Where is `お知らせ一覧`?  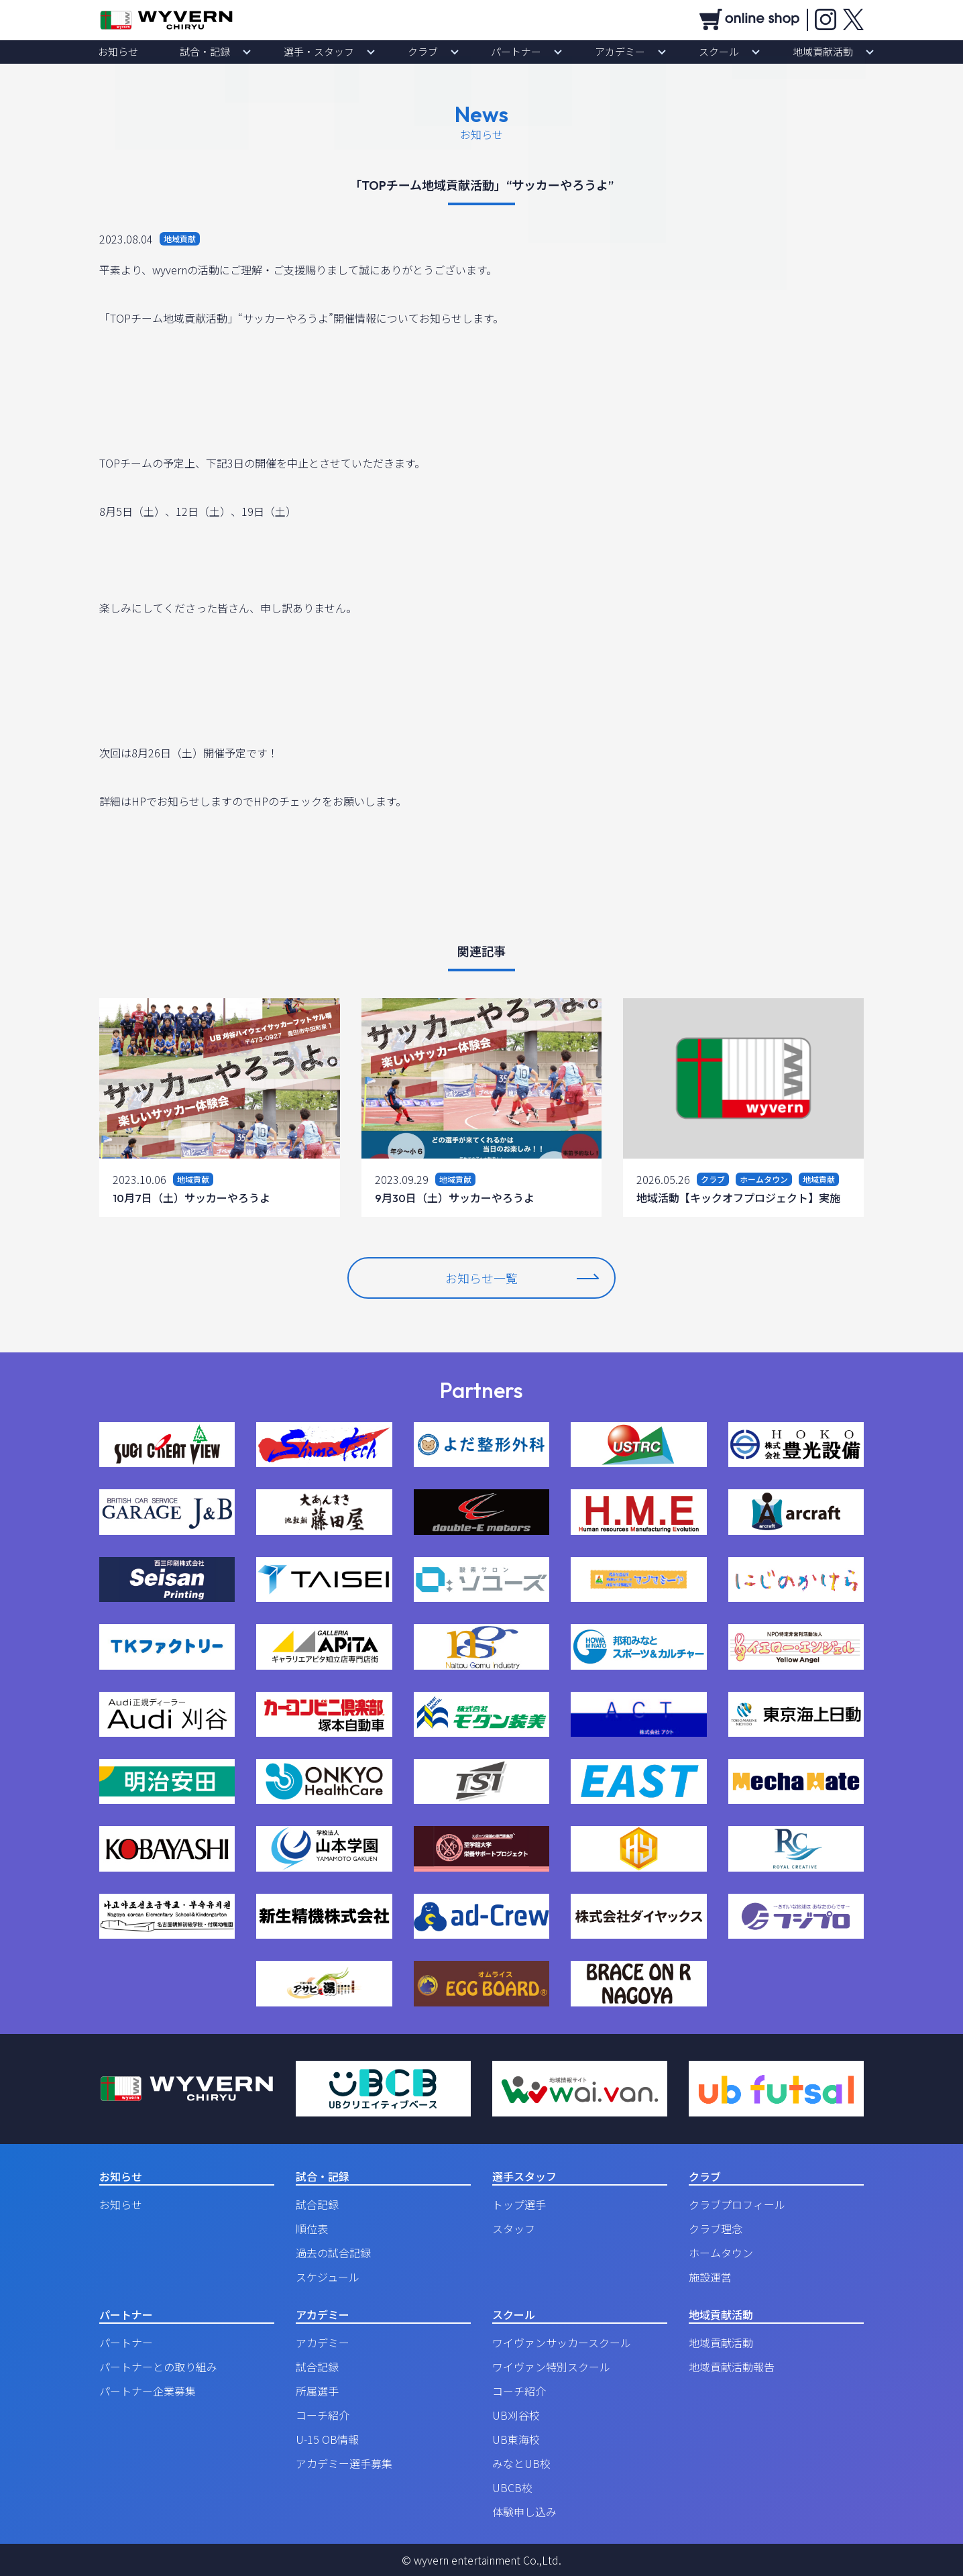 お知らせ一覧 is located at coordinates (521, 1278).